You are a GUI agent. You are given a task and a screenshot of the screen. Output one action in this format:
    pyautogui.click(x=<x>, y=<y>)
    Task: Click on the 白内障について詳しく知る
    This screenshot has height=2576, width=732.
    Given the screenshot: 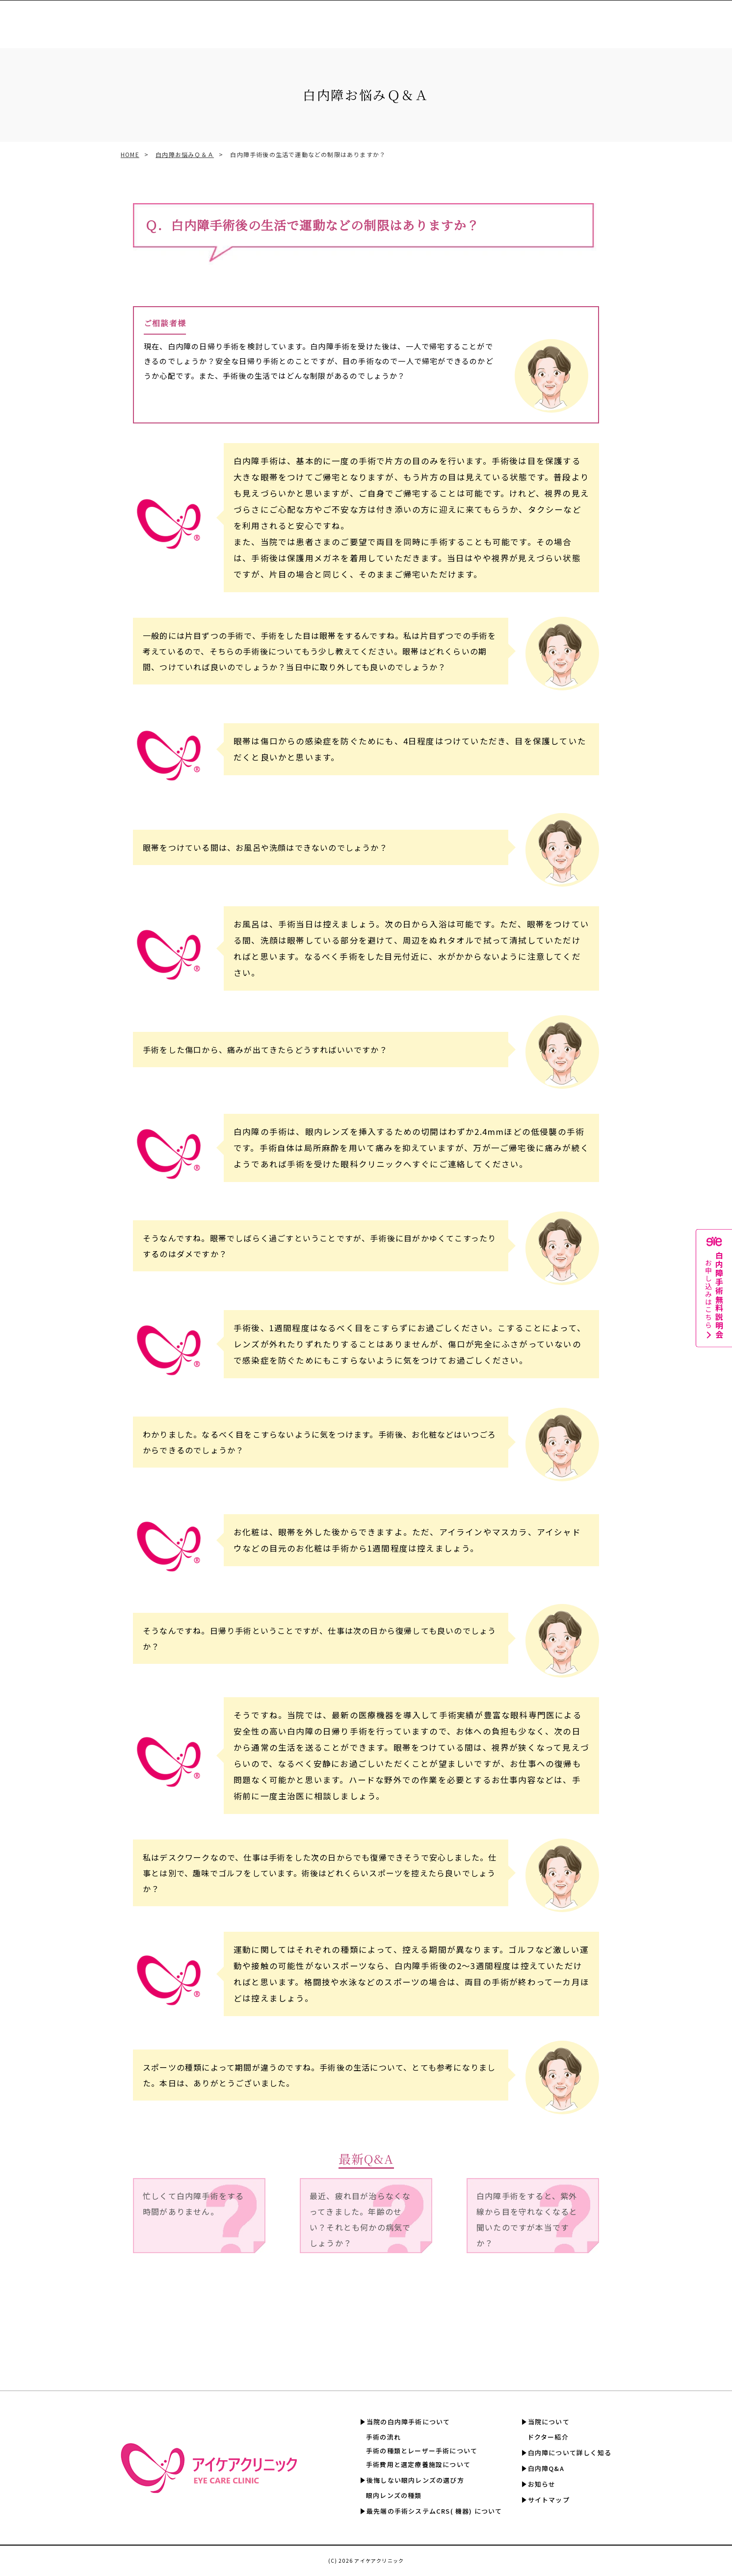 What is the action you would take?
    pyautogui.click(x=556, y=19)
    